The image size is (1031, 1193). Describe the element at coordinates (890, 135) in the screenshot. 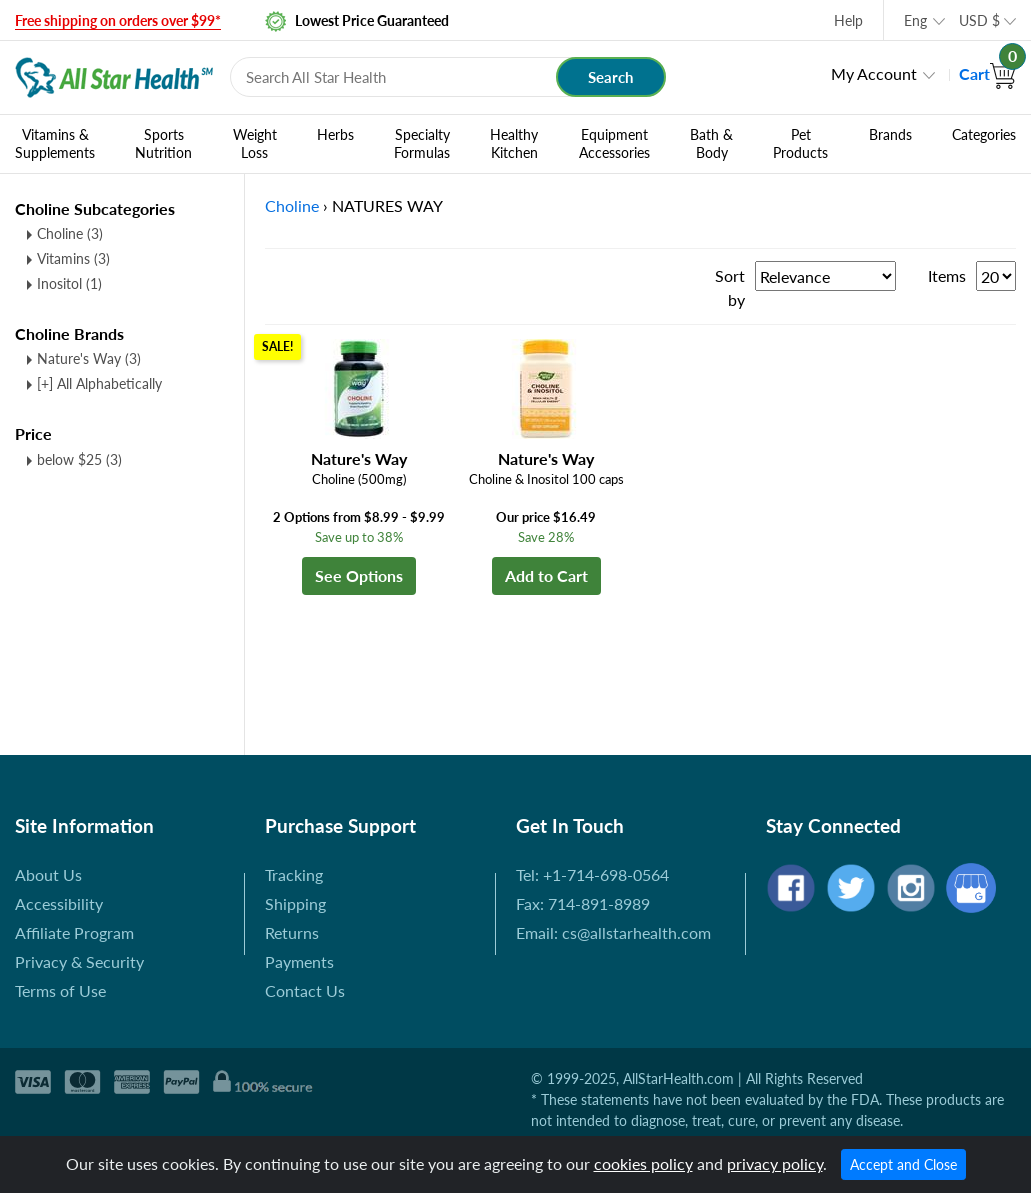

I see `Brands` at that location.